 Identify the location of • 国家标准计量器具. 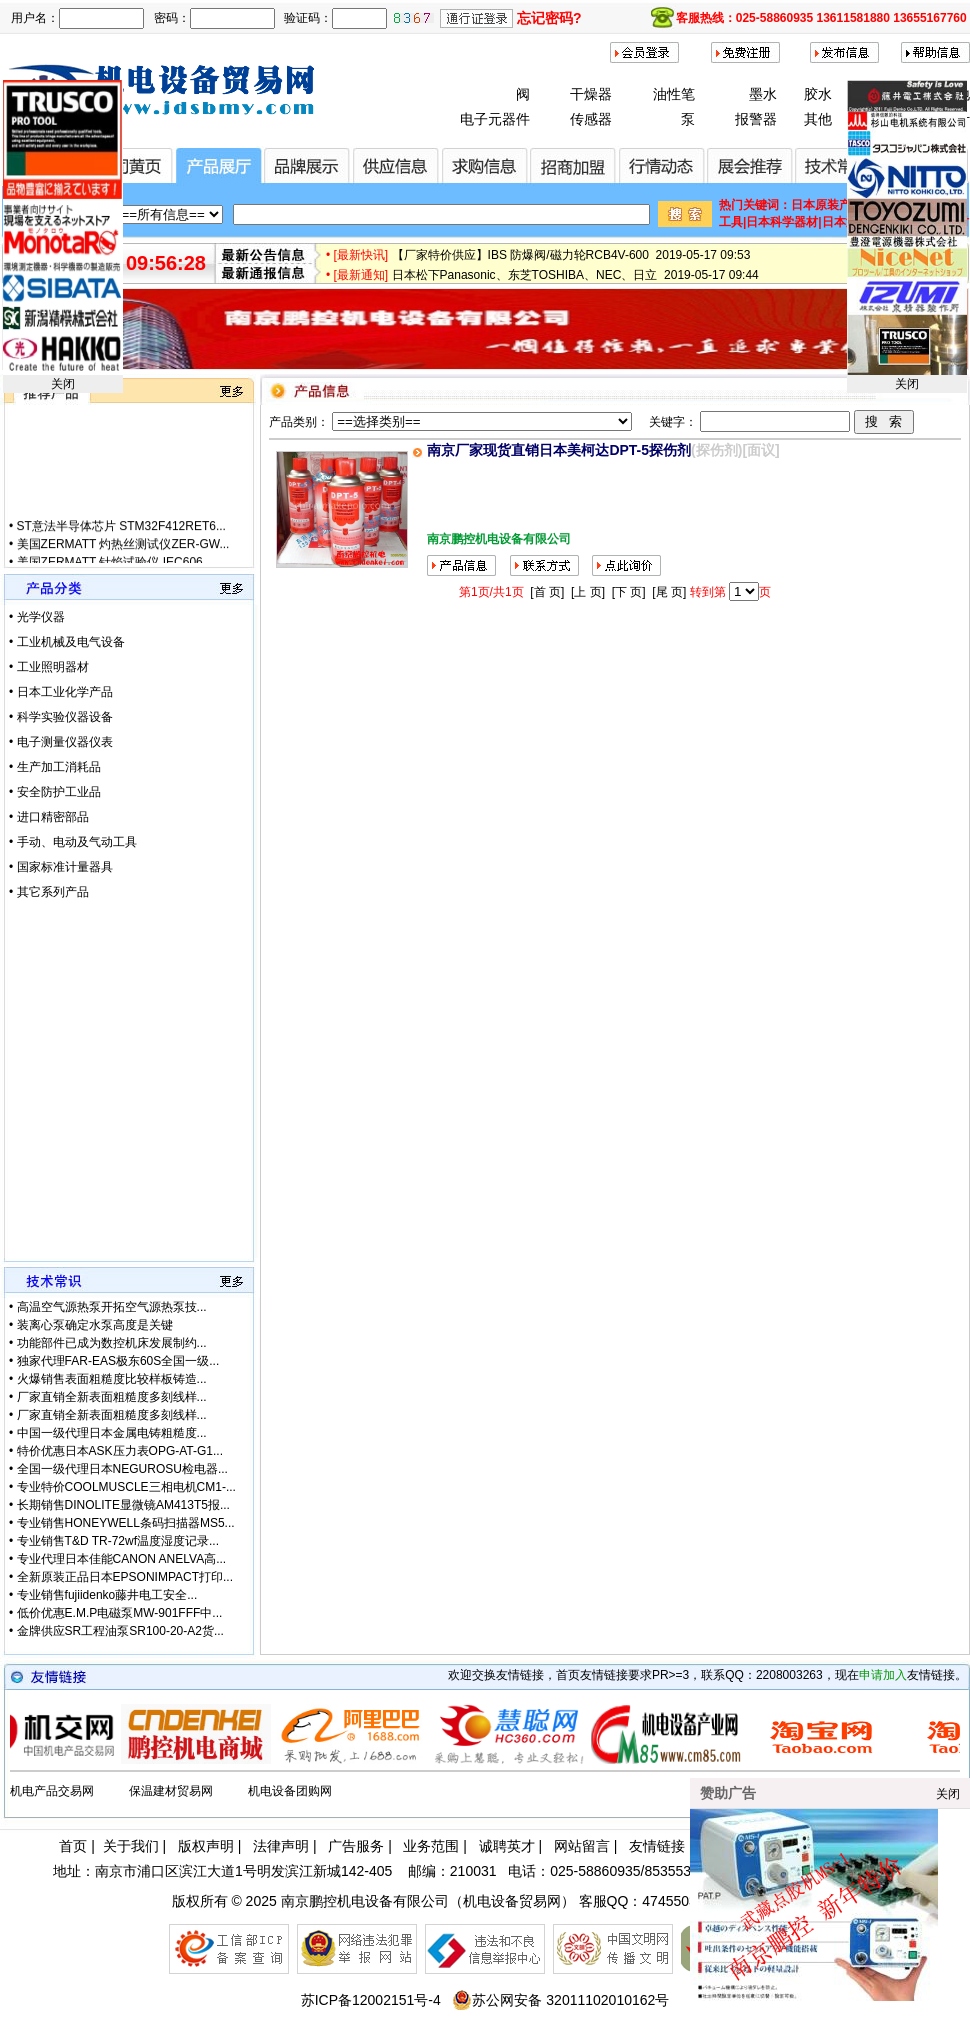
(61, 867).